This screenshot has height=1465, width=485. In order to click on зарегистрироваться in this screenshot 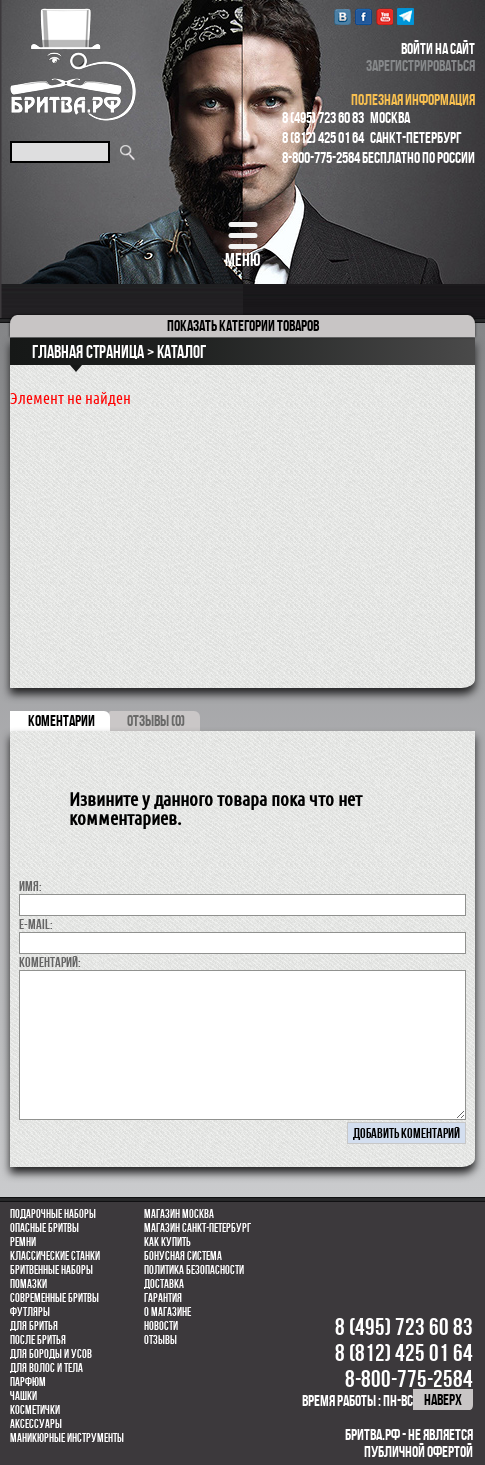, I will do `click(420, 65)`.